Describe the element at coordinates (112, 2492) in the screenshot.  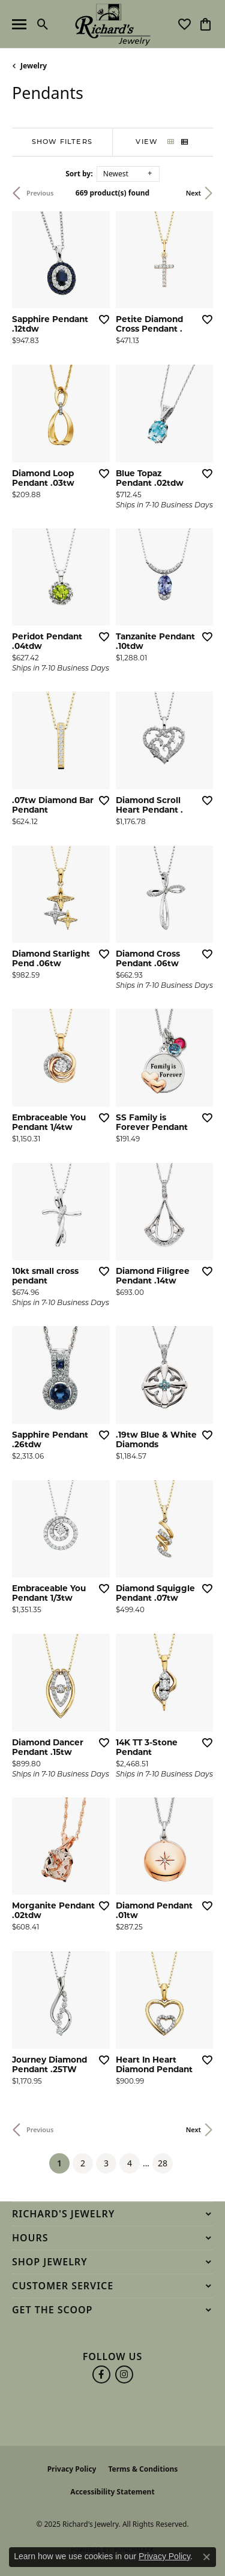
I see `Accessibility Statement` at that location.